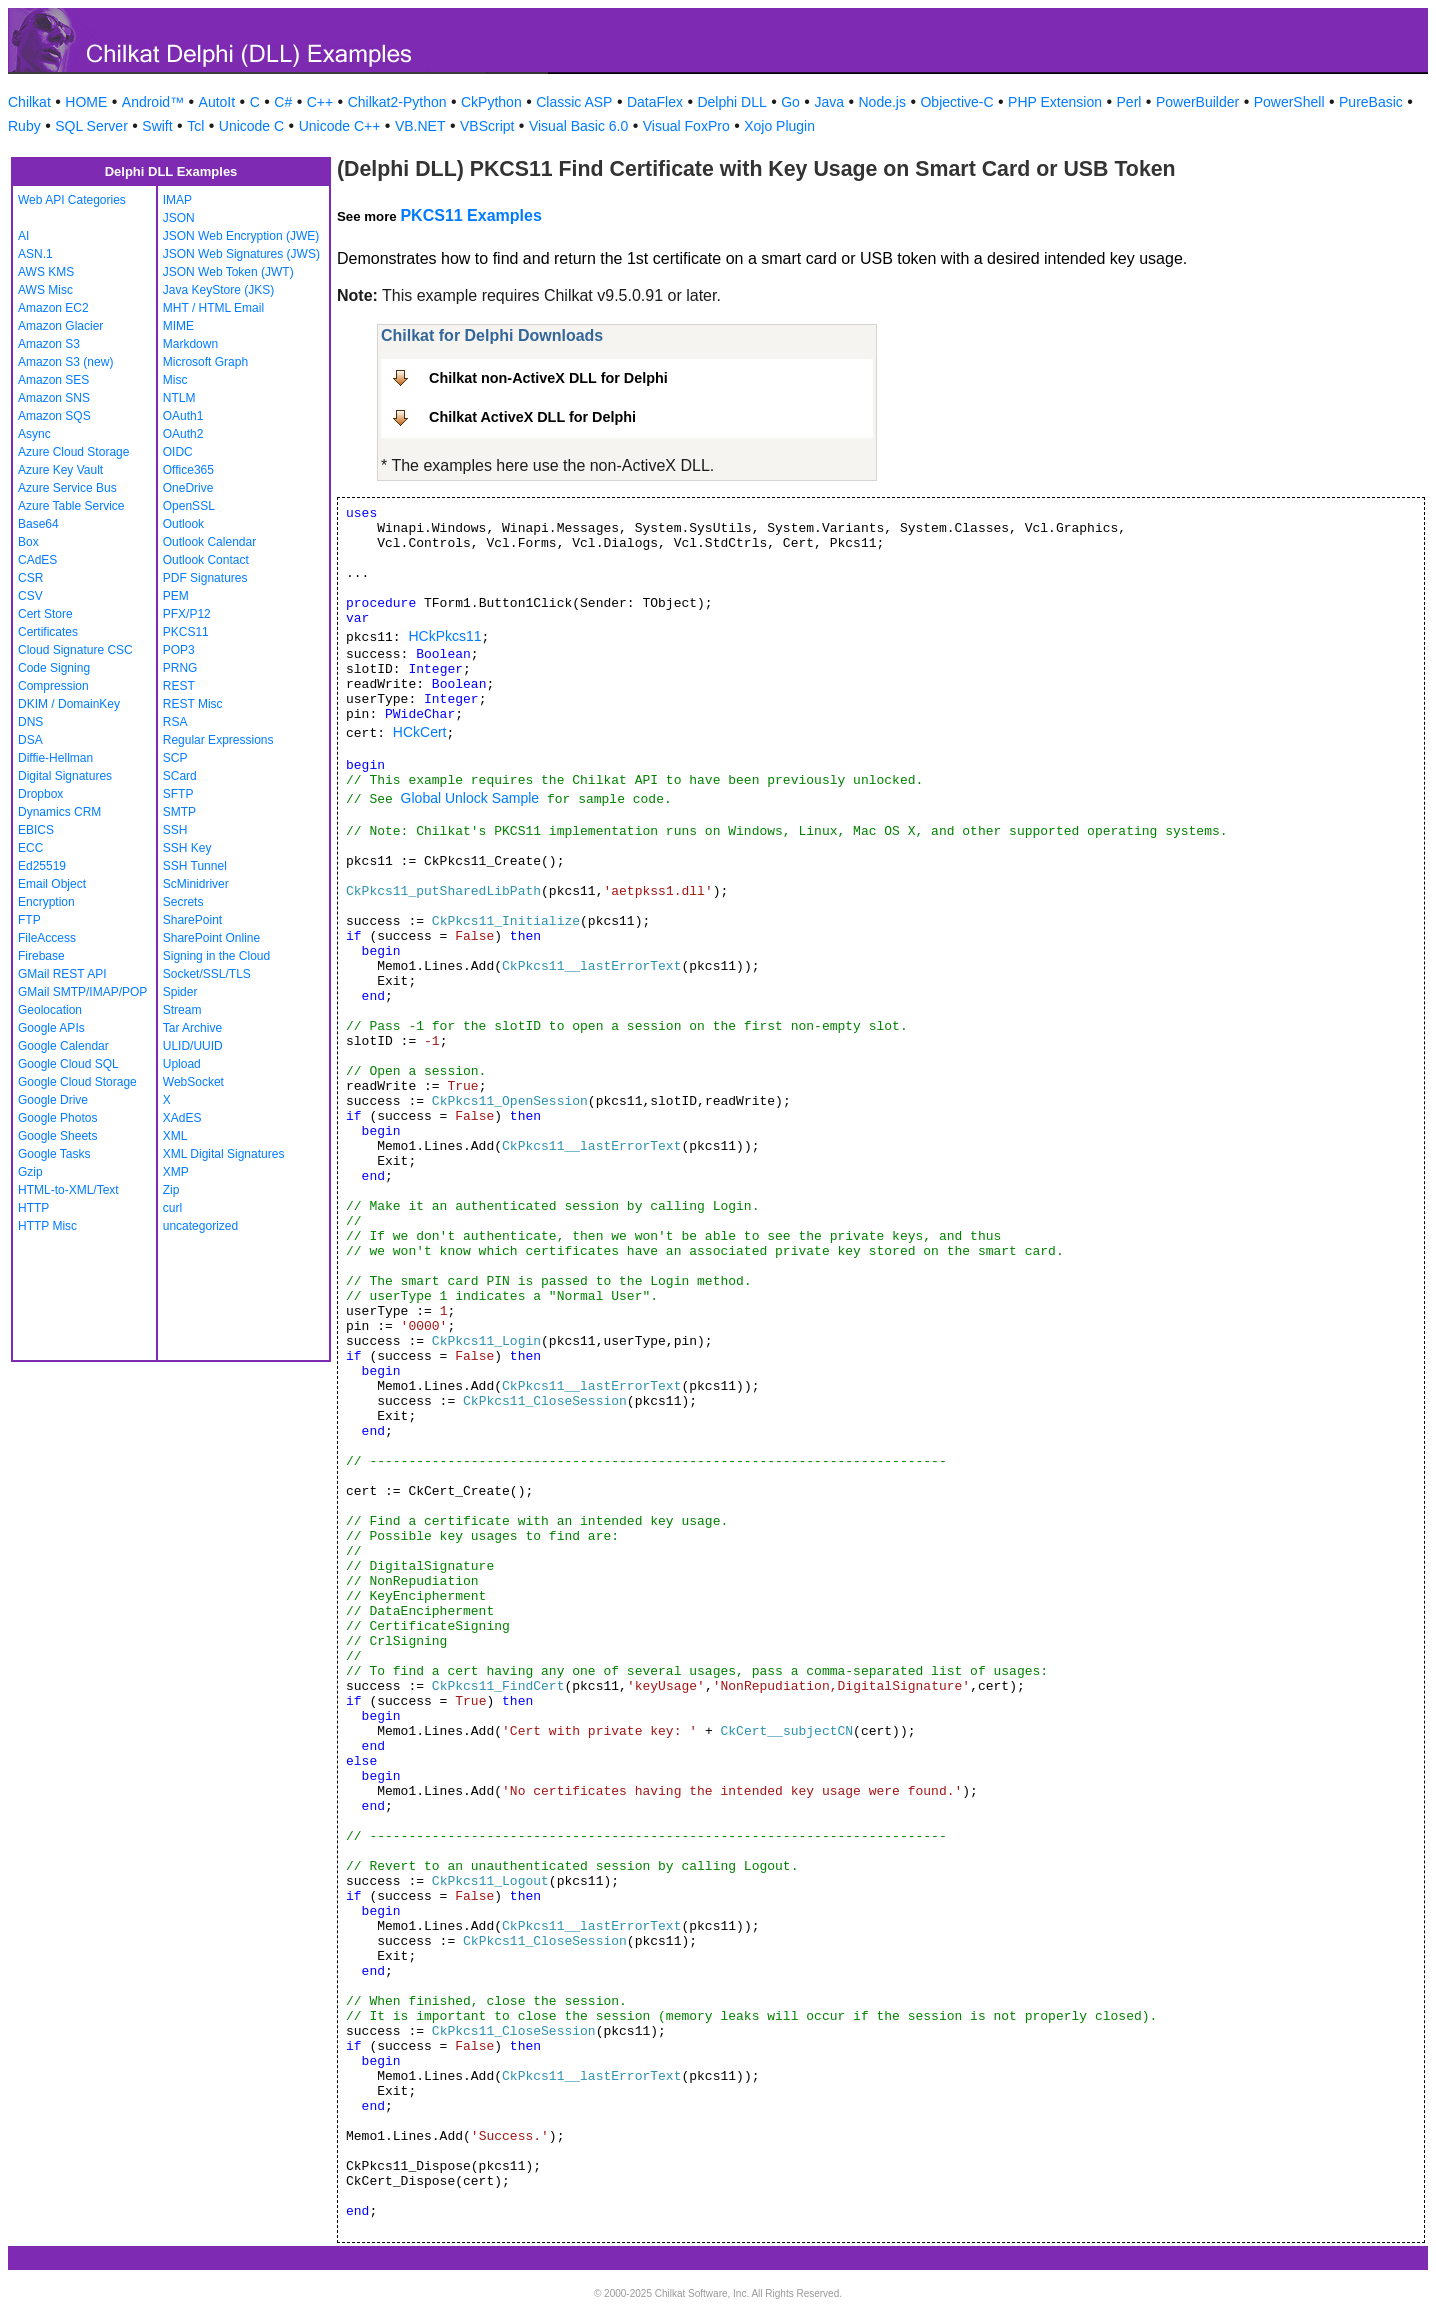  What do you see at coordinates (182, 1064) in the screenshot?
I see `Upload` at bounding box center [182, 1064].